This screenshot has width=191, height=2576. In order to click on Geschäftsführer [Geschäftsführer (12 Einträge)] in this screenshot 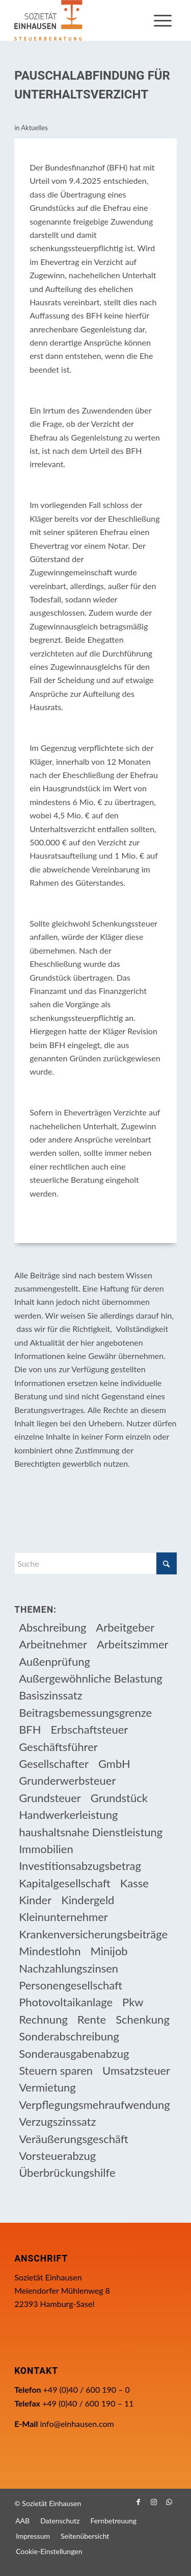, I will do `click(58, 1747)`.